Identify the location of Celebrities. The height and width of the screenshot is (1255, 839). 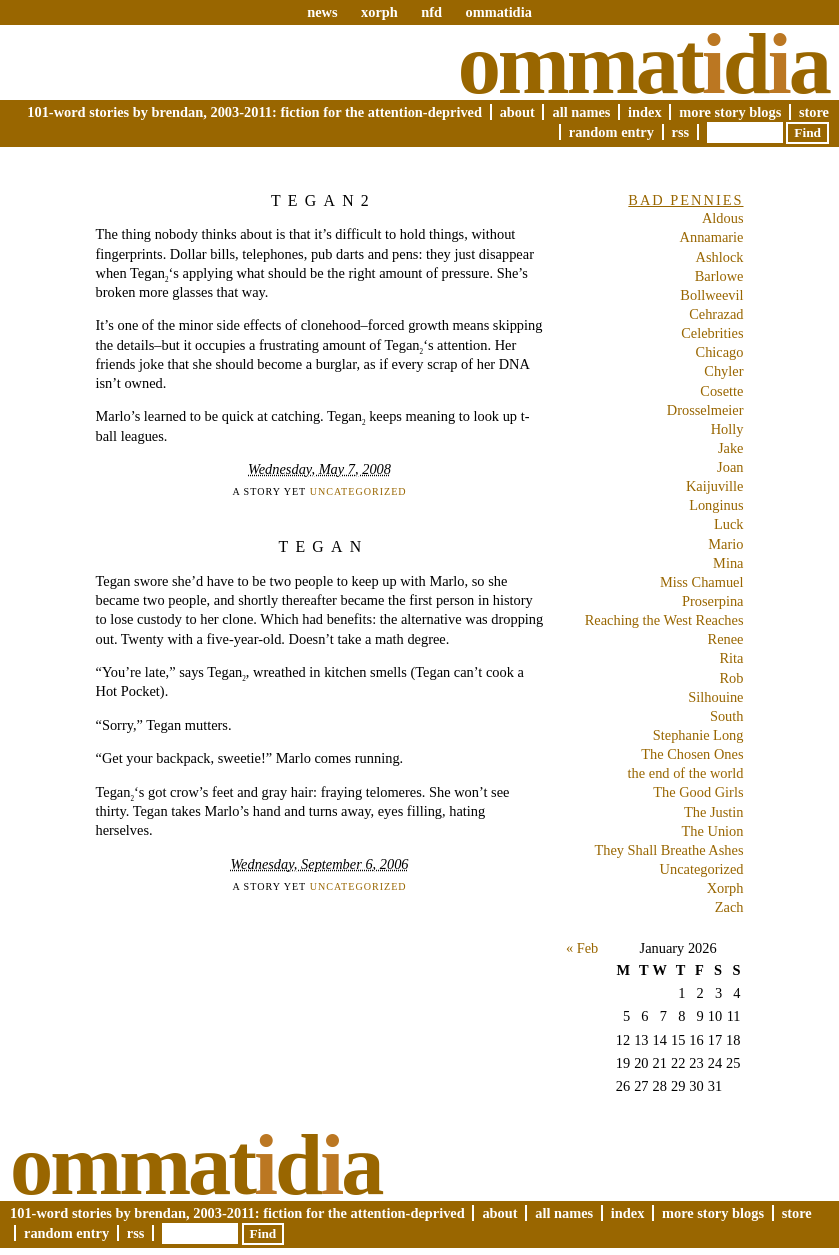
(712, 333).